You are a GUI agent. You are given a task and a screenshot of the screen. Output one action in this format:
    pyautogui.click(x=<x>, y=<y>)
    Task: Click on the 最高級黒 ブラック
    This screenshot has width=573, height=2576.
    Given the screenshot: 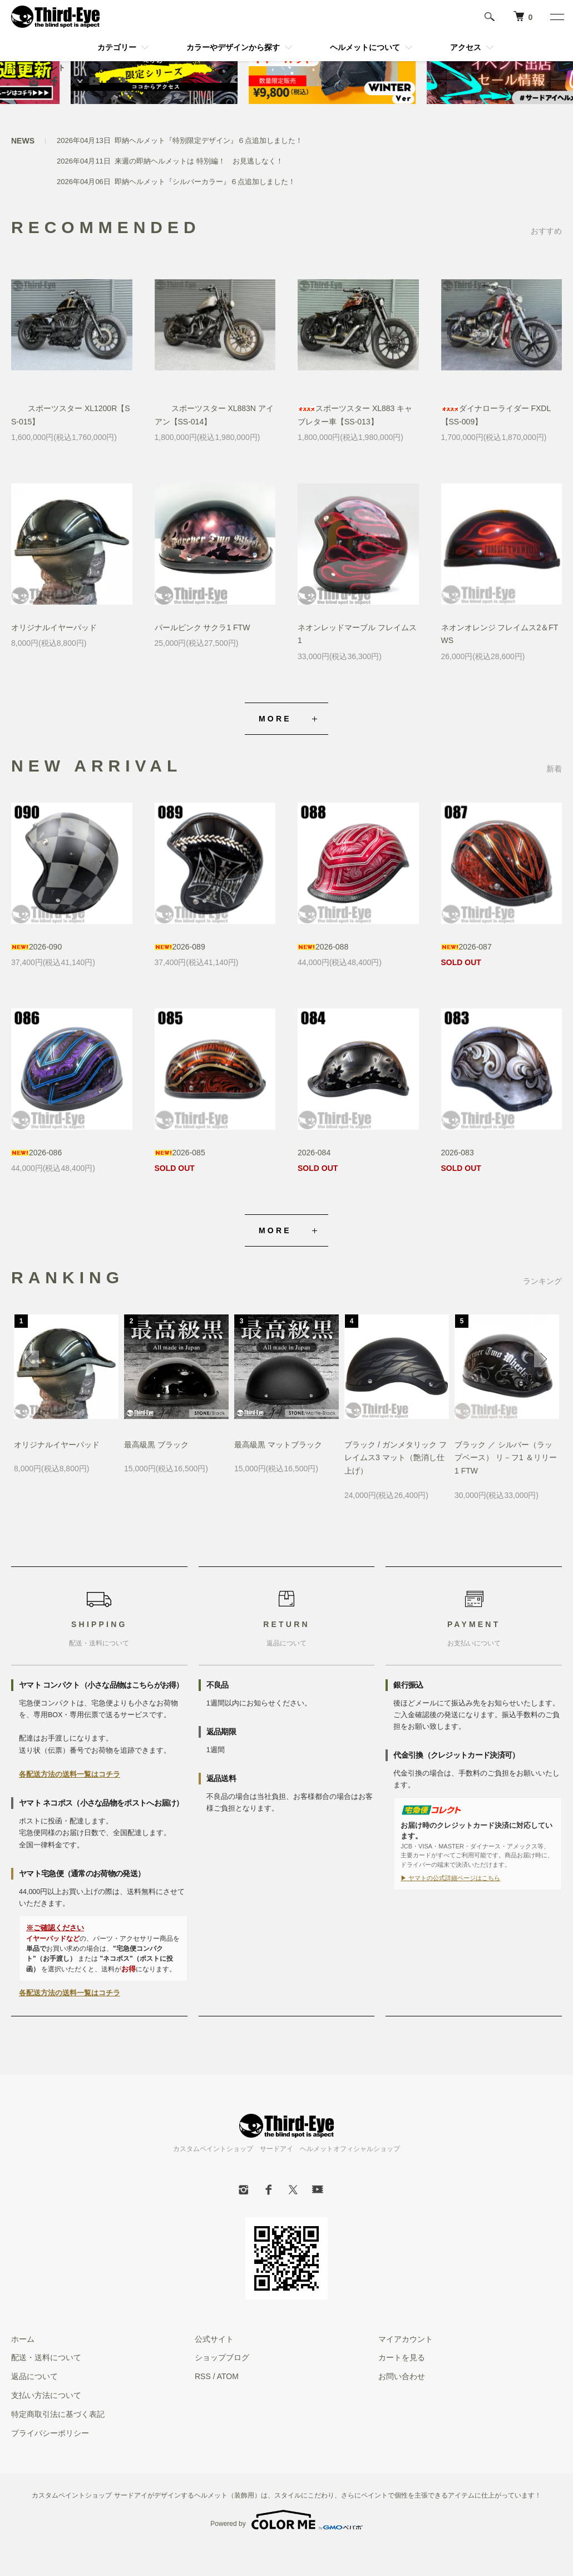 What is the action you would take?
    pyautogui.click(x=156, y=1444)
    